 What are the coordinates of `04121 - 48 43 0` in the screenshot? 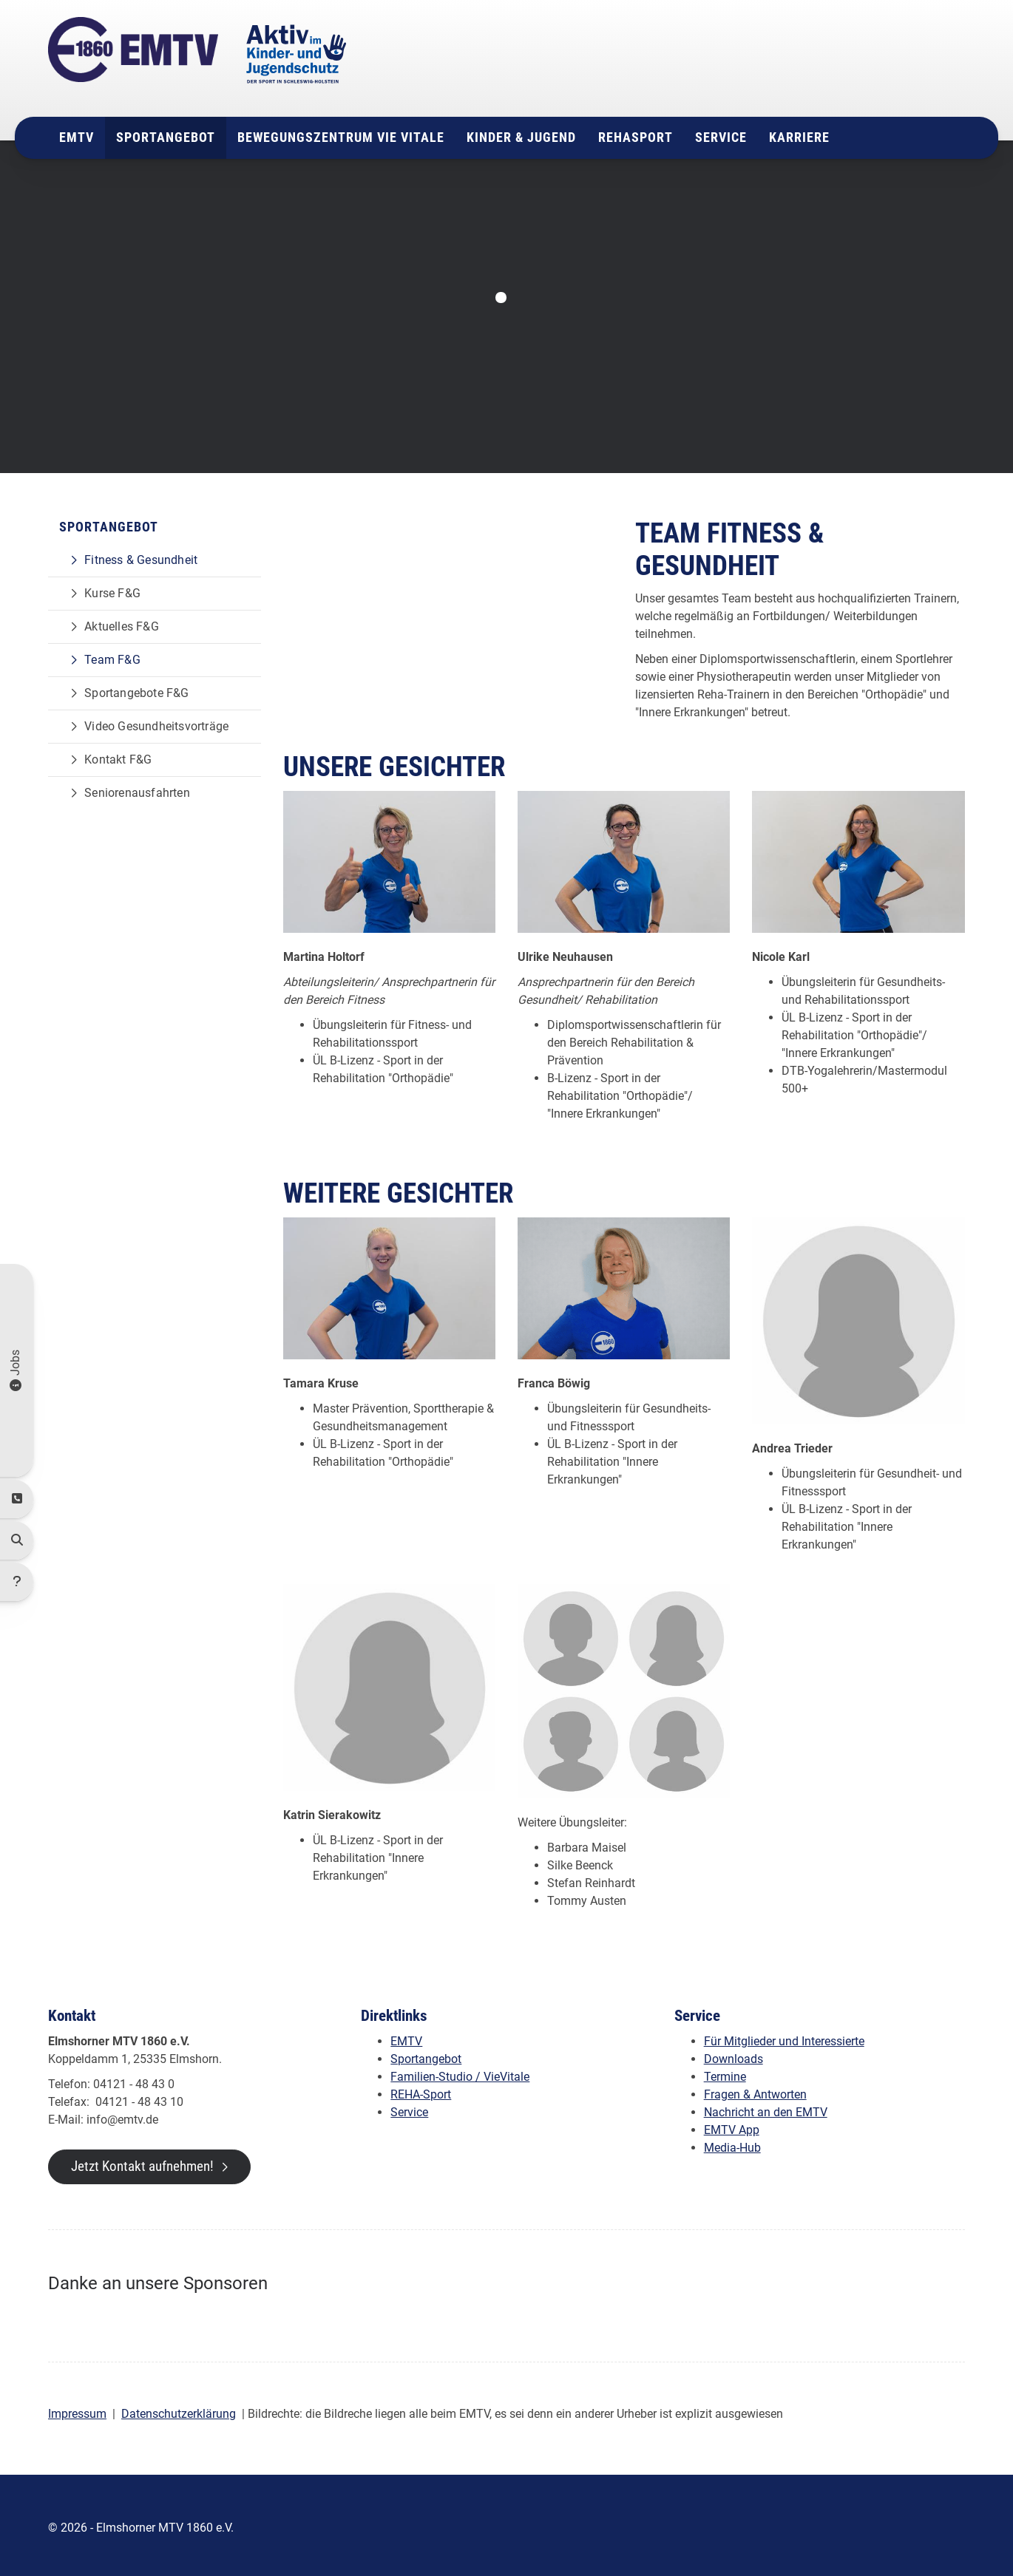 It's located at (829, 66).